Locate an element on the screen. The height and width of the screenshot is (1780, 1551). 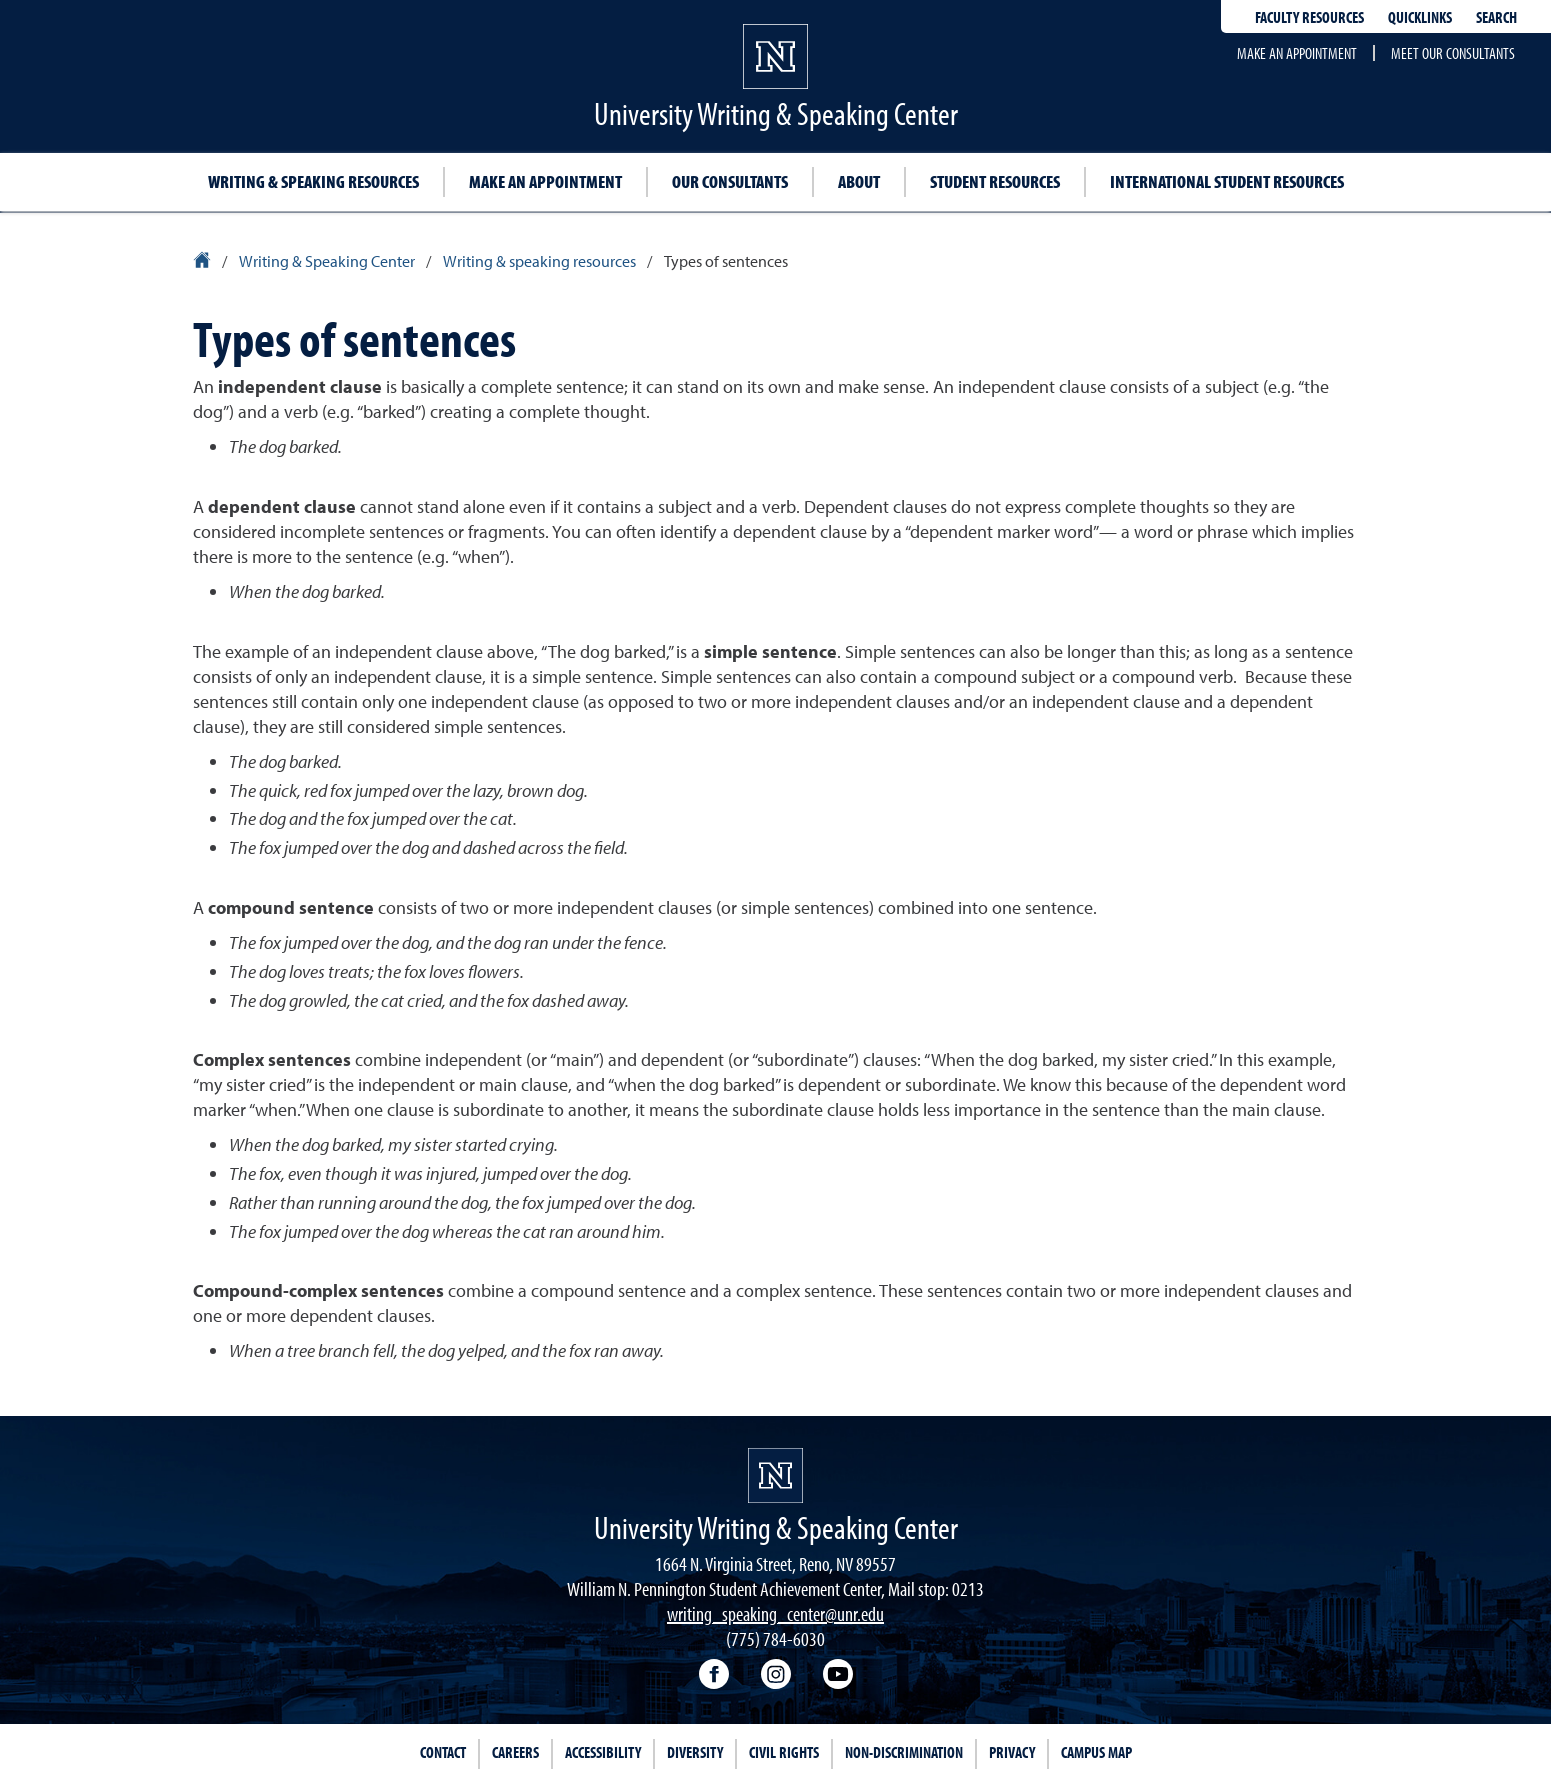
International student resources is located at coordinates (1227, 181).